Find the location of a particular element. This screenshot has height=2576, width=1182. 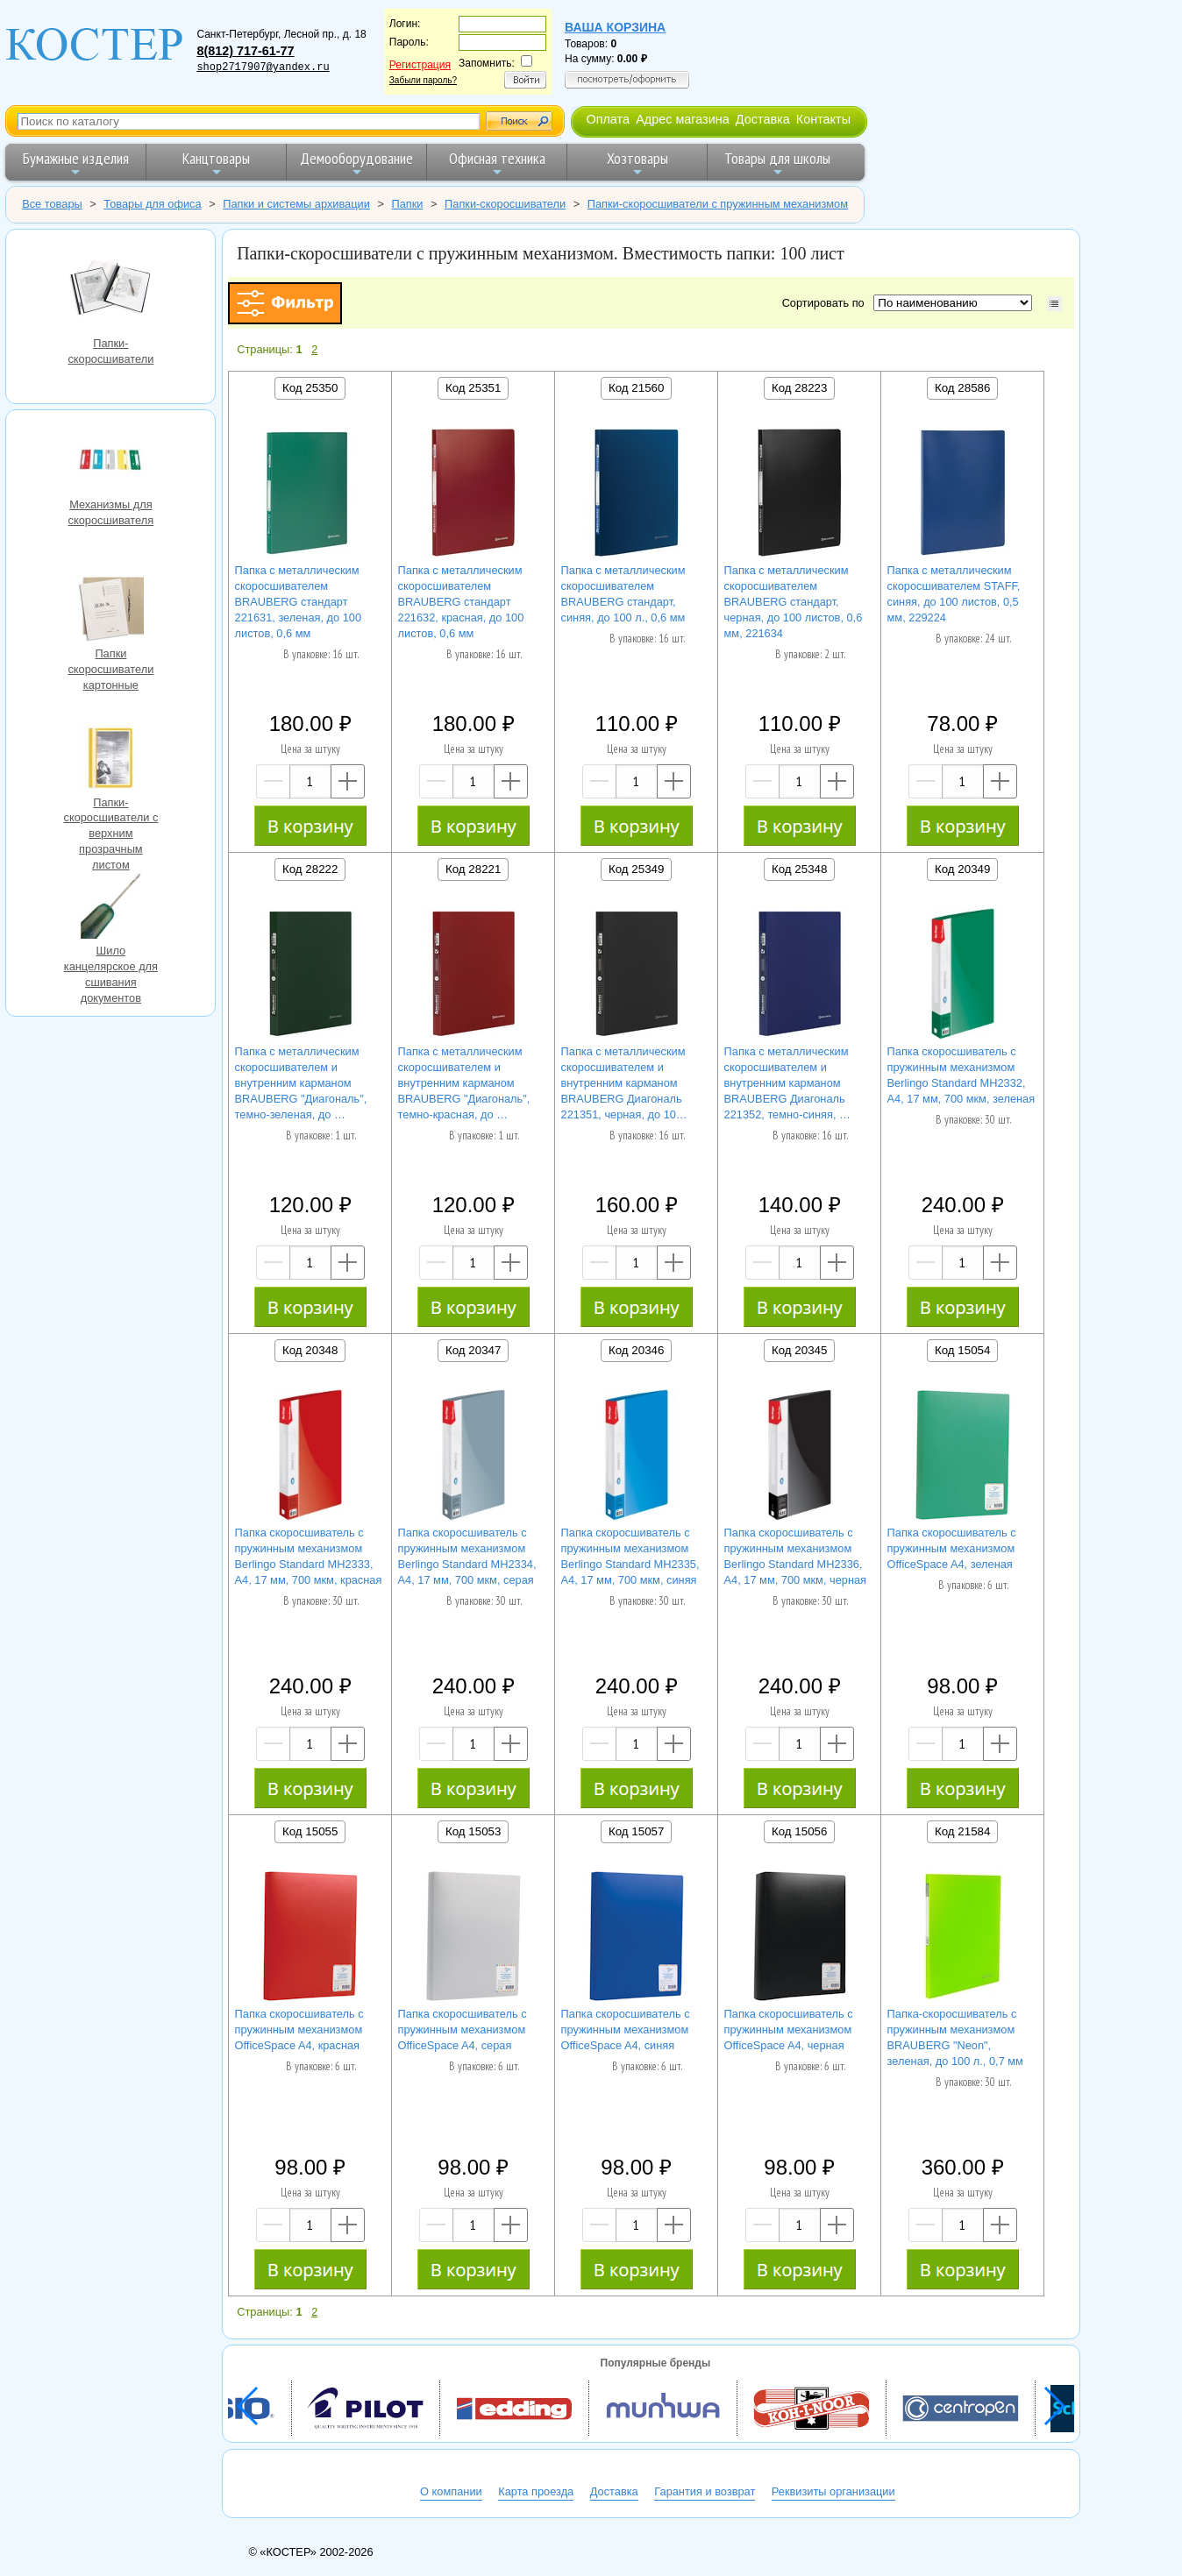

Папка скоросшиватель с пружинным механизмом OfficeSpace A4, синяя is located at coordinates (625, 2029).